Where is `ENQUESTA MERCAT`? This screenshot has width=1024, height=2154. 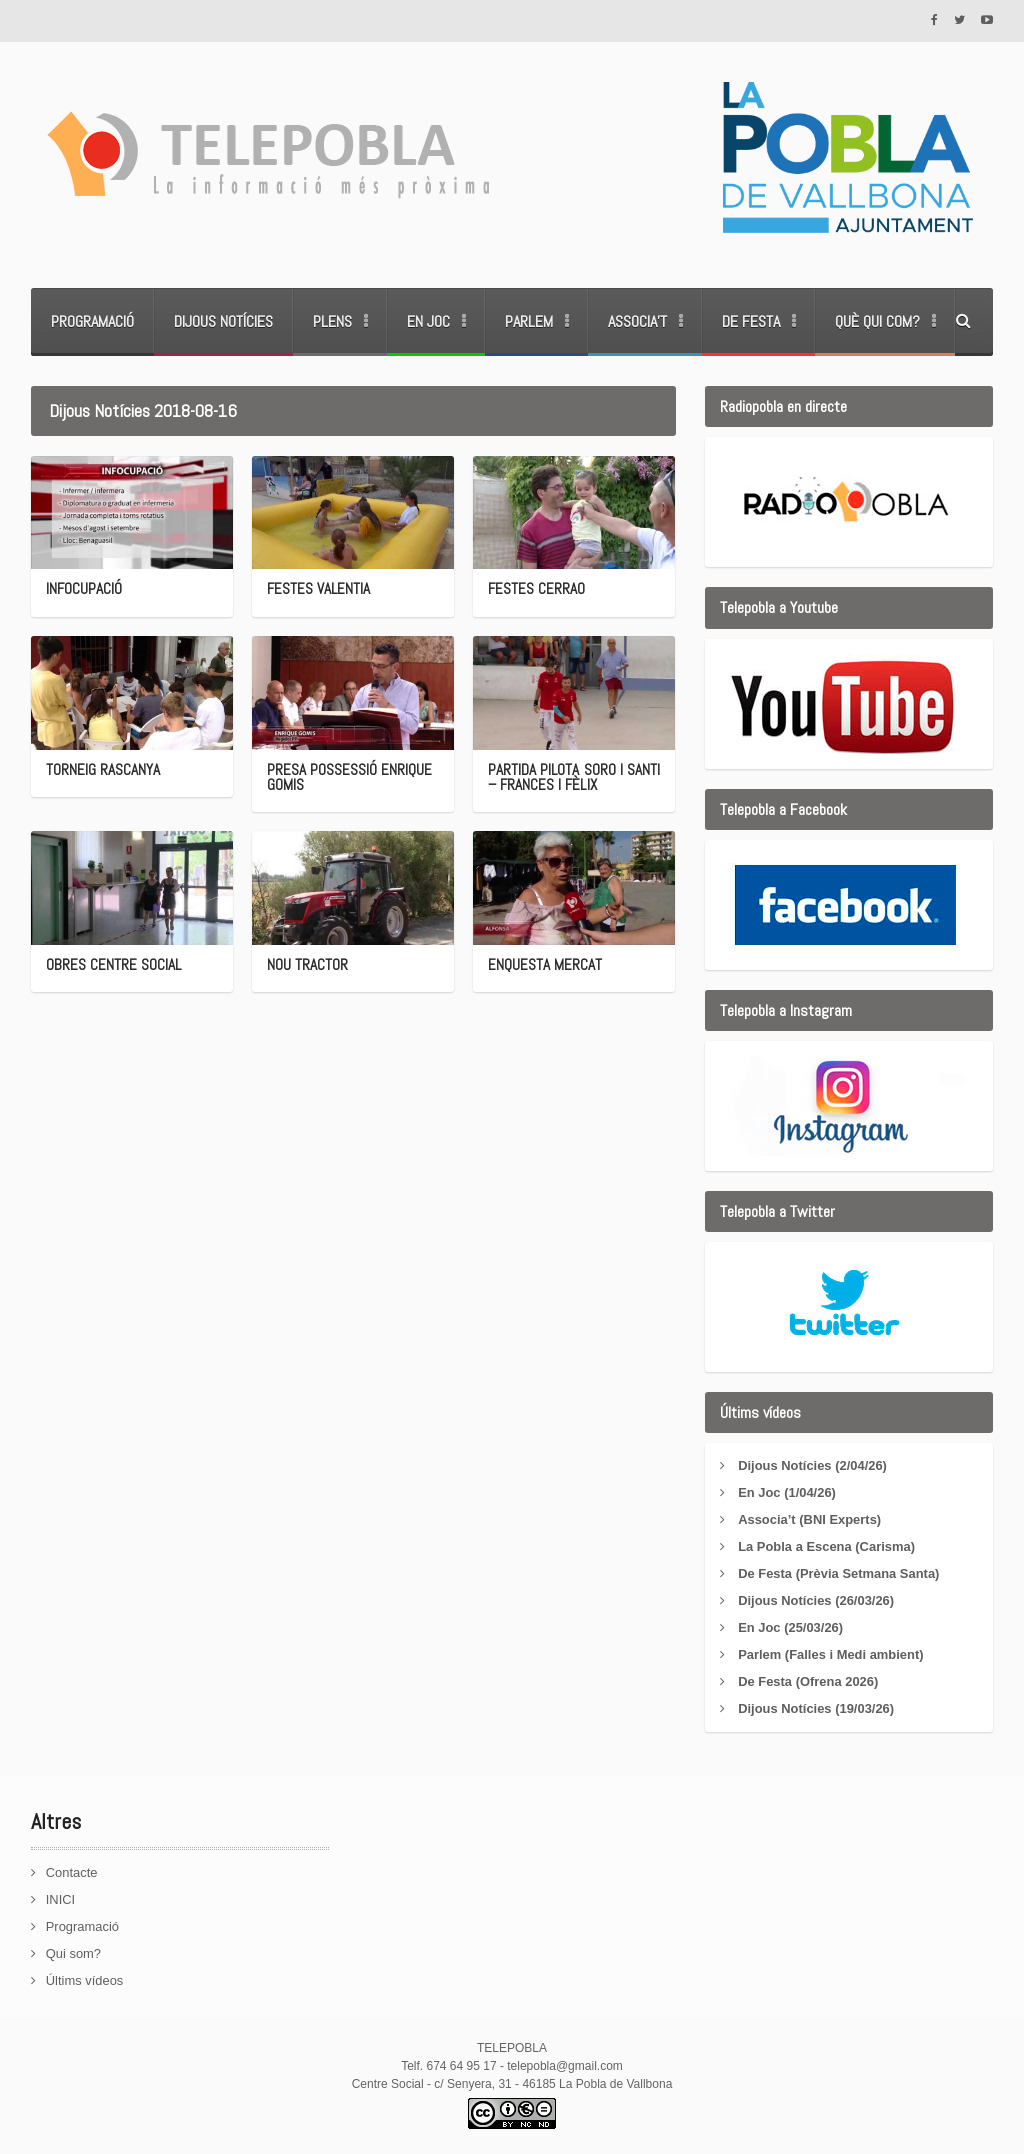 ENQUESTA MERCAT is located at coordinates (544, 964).